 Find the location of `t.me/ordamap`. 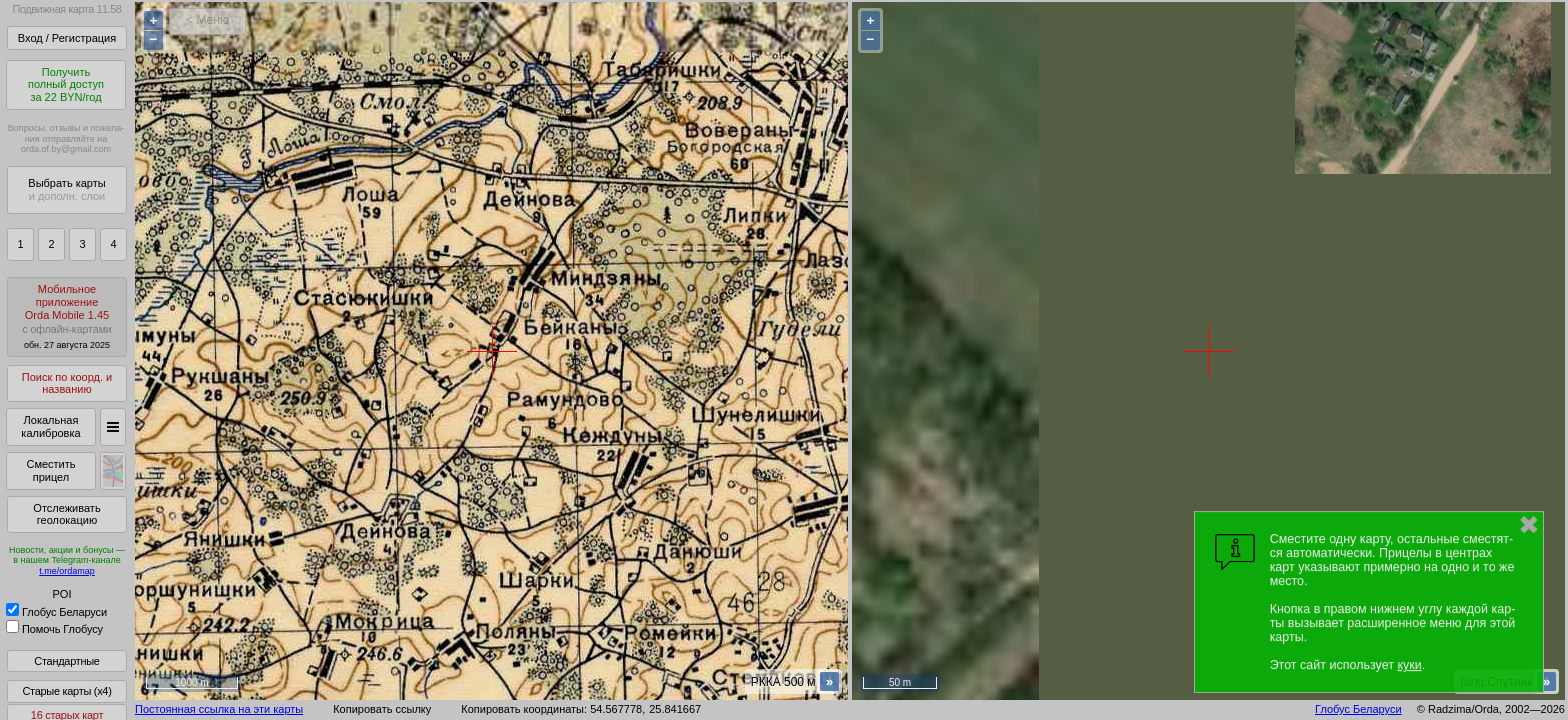

t.me/ordamap is located at coordinates (67, 571).